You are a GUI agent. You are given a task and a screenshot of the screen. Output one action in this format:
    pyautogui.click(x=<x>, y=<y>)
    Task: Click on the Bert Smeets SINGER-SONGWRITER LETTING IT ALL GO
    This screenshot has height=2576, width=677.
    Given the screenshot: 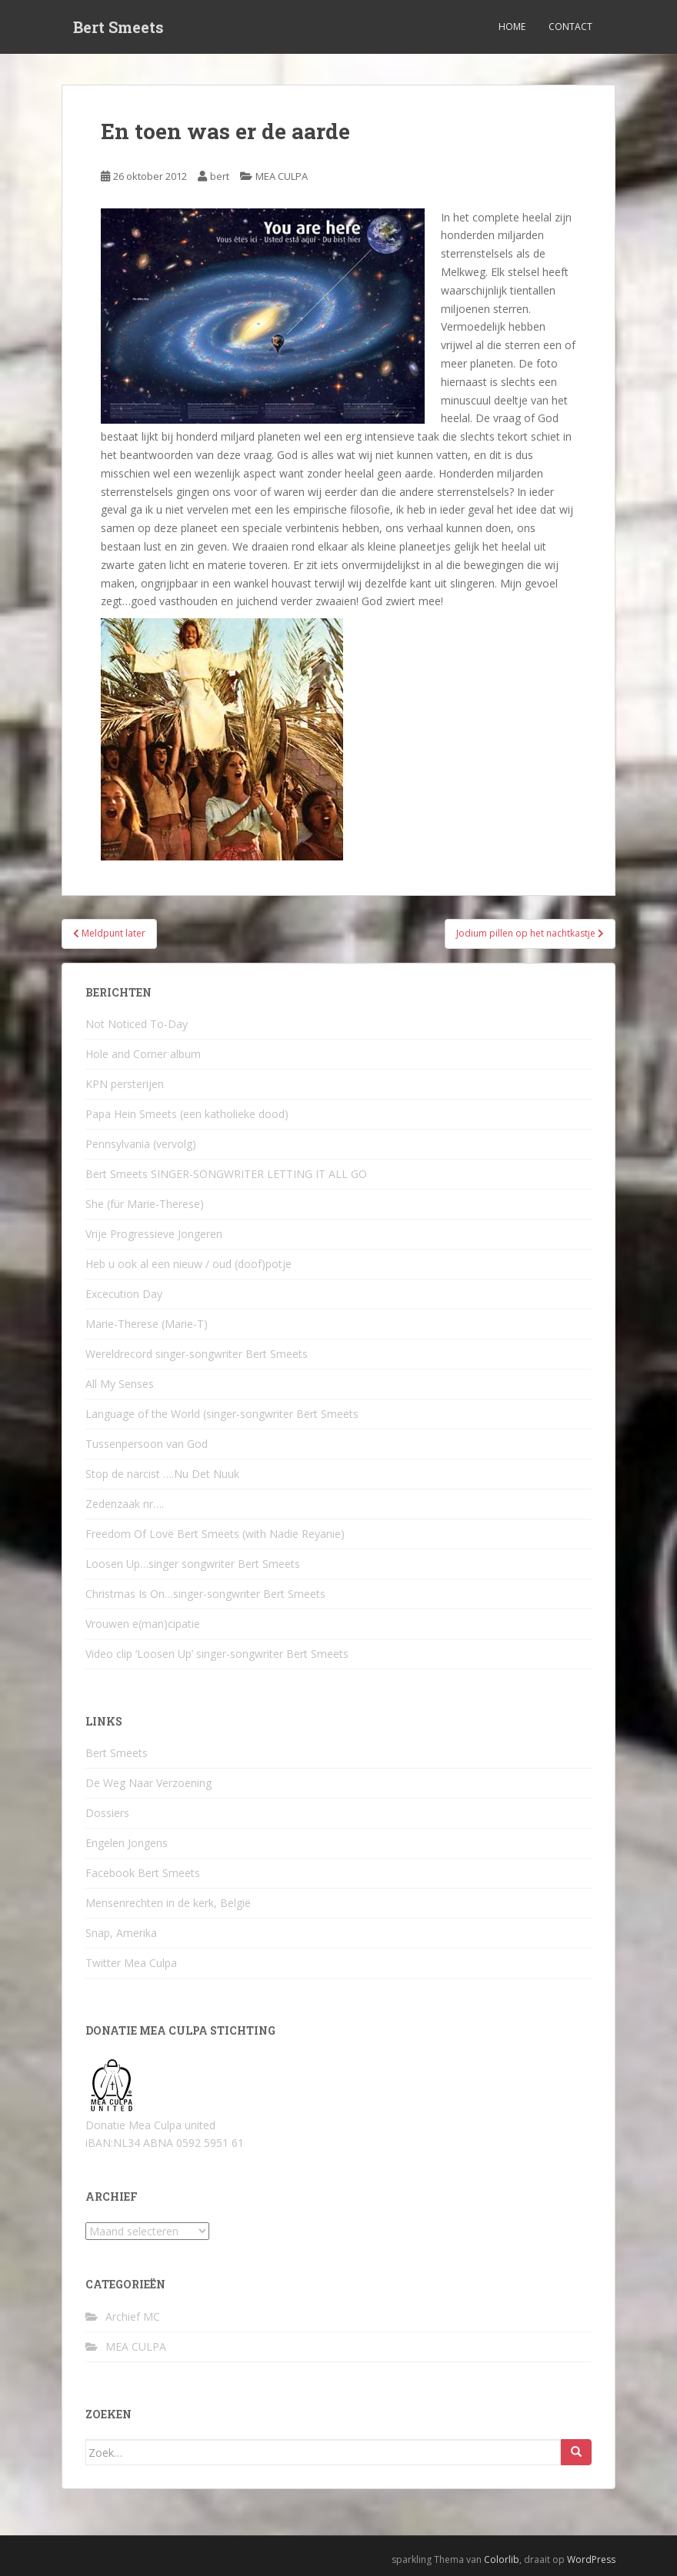 What is the action you would take?
    pyautogui.click(x=226, y=1174)
    